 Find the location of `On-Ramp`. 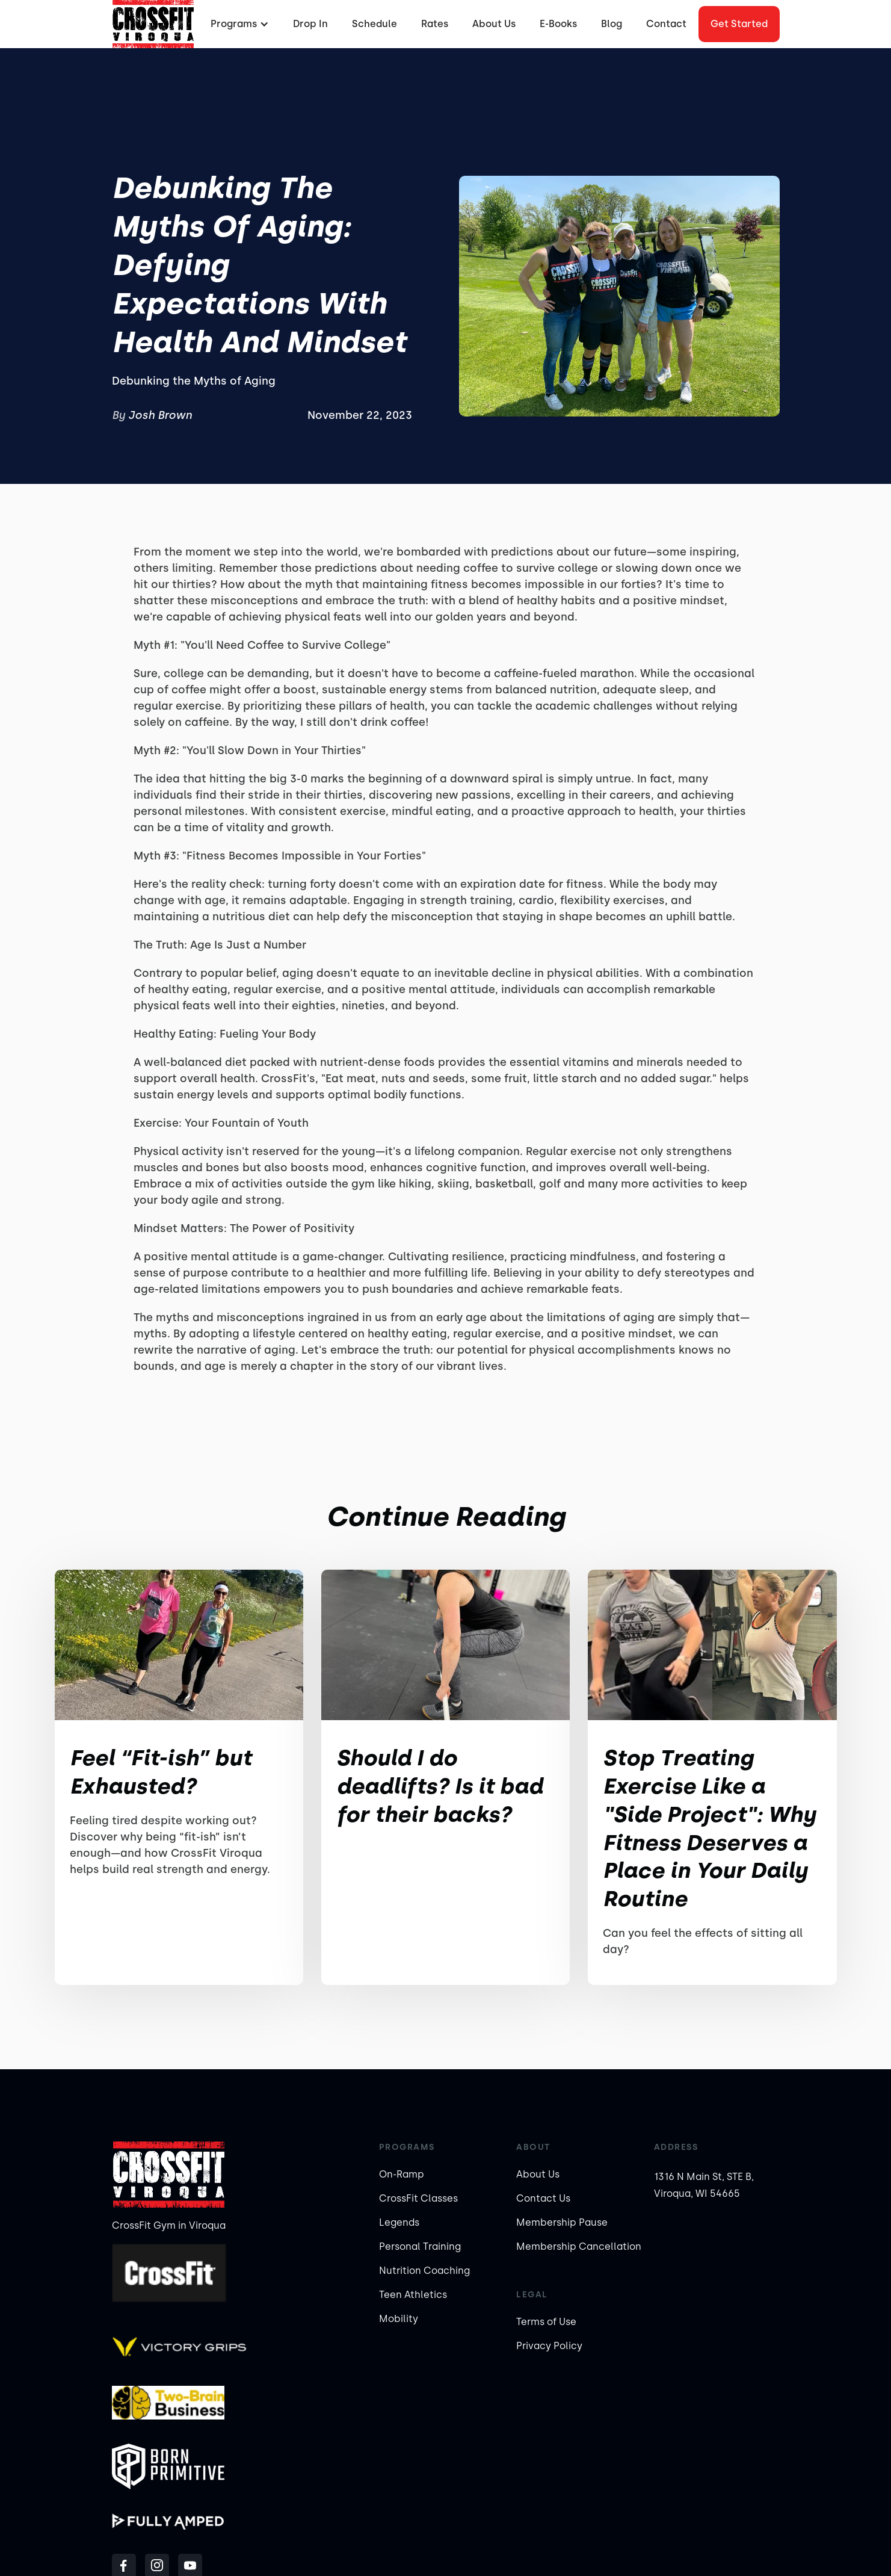

On-Ramp is located at coordinates (401, 2174).